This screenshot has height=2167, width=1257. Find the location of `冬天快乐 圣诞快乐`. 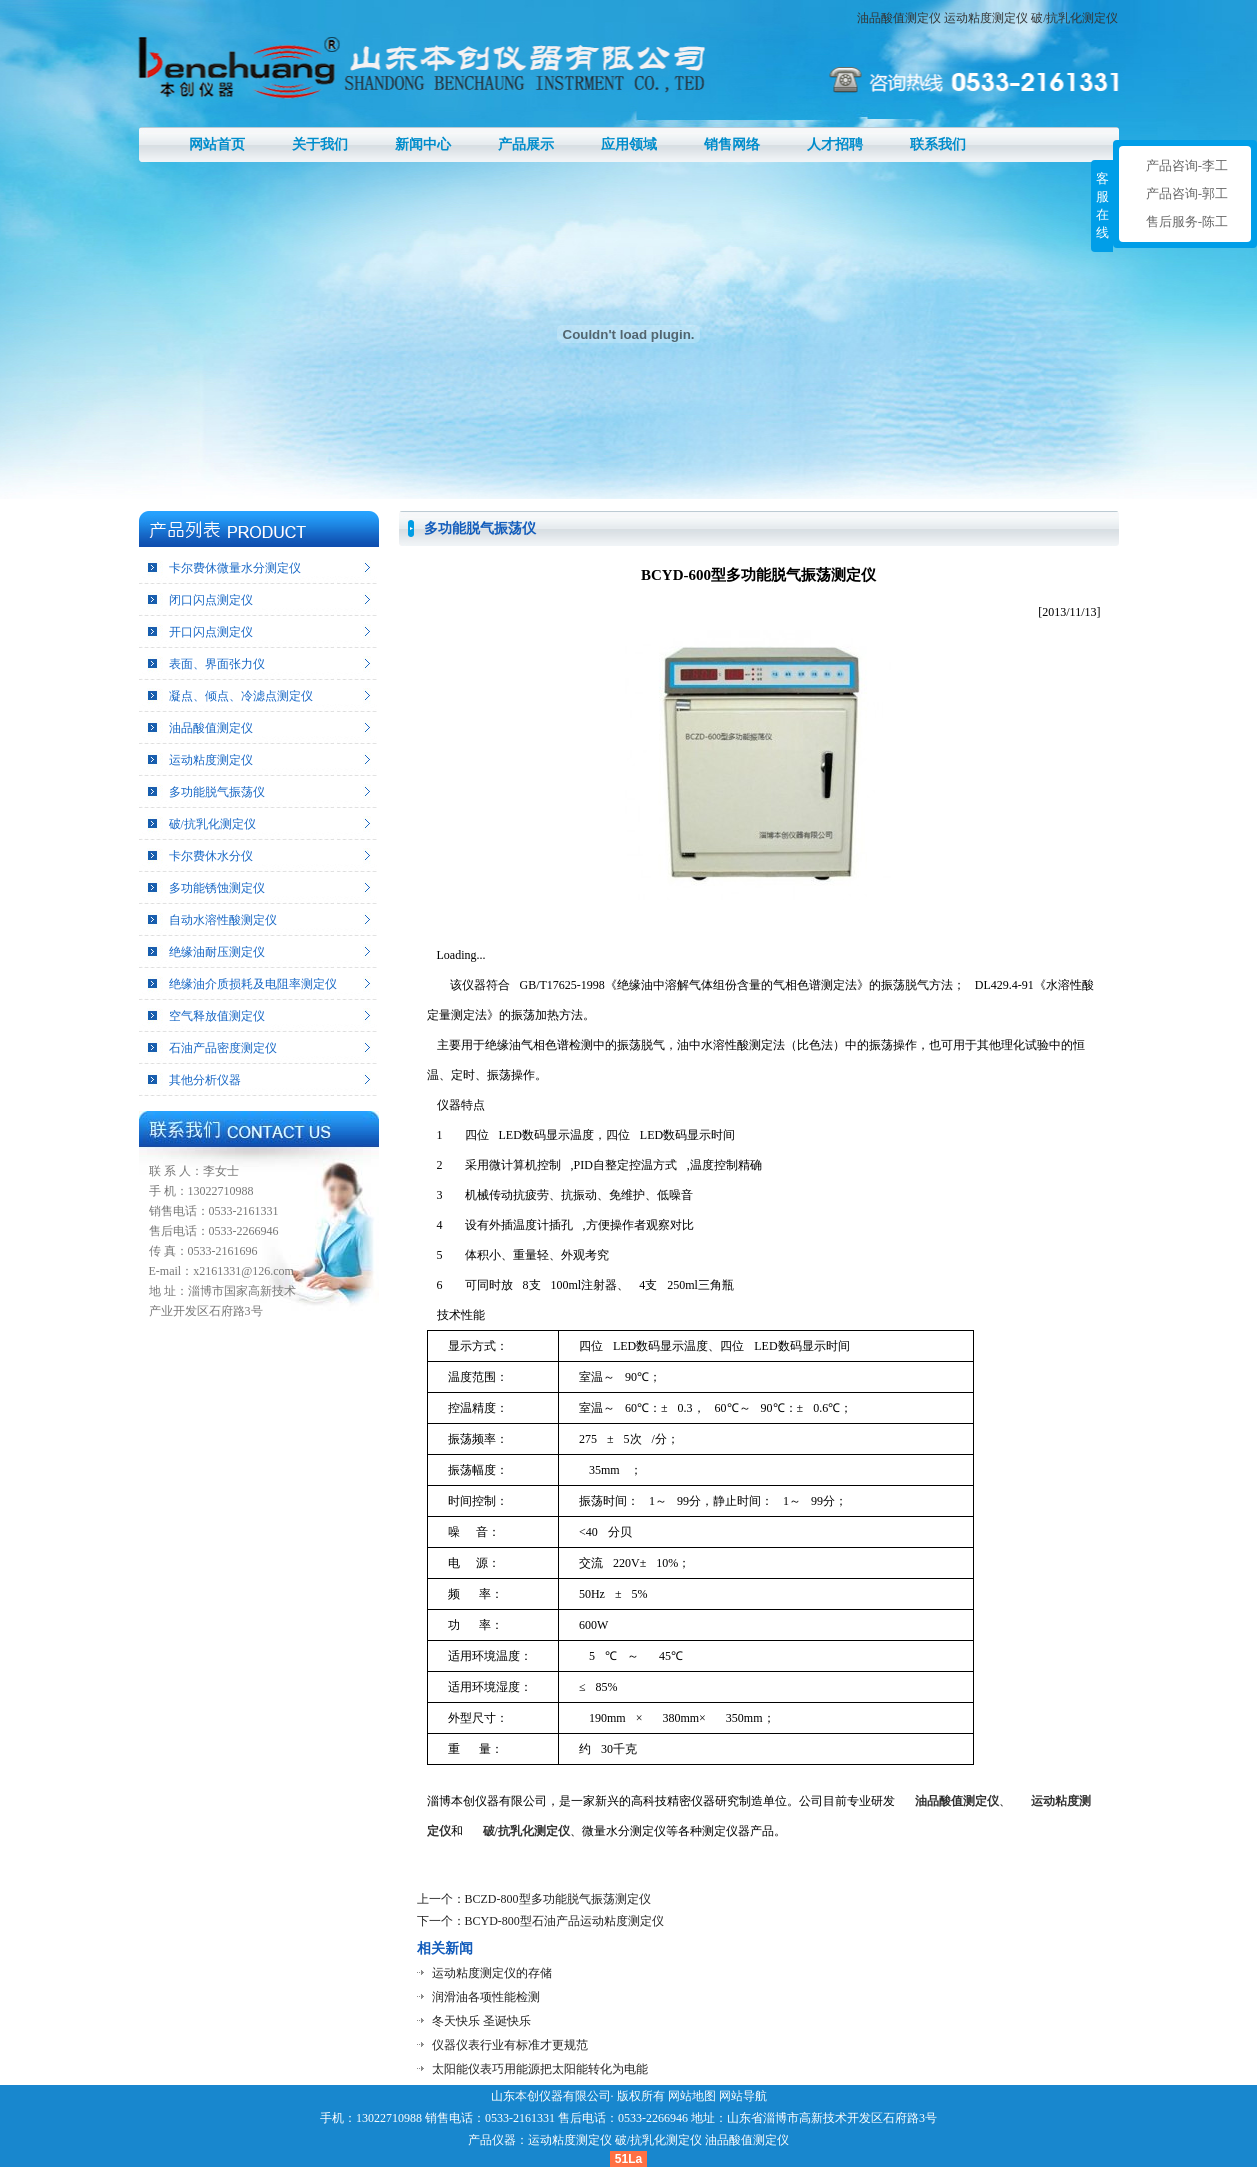

冬天快乐 圣诞快乐 is located at coordinates (481, 2021).